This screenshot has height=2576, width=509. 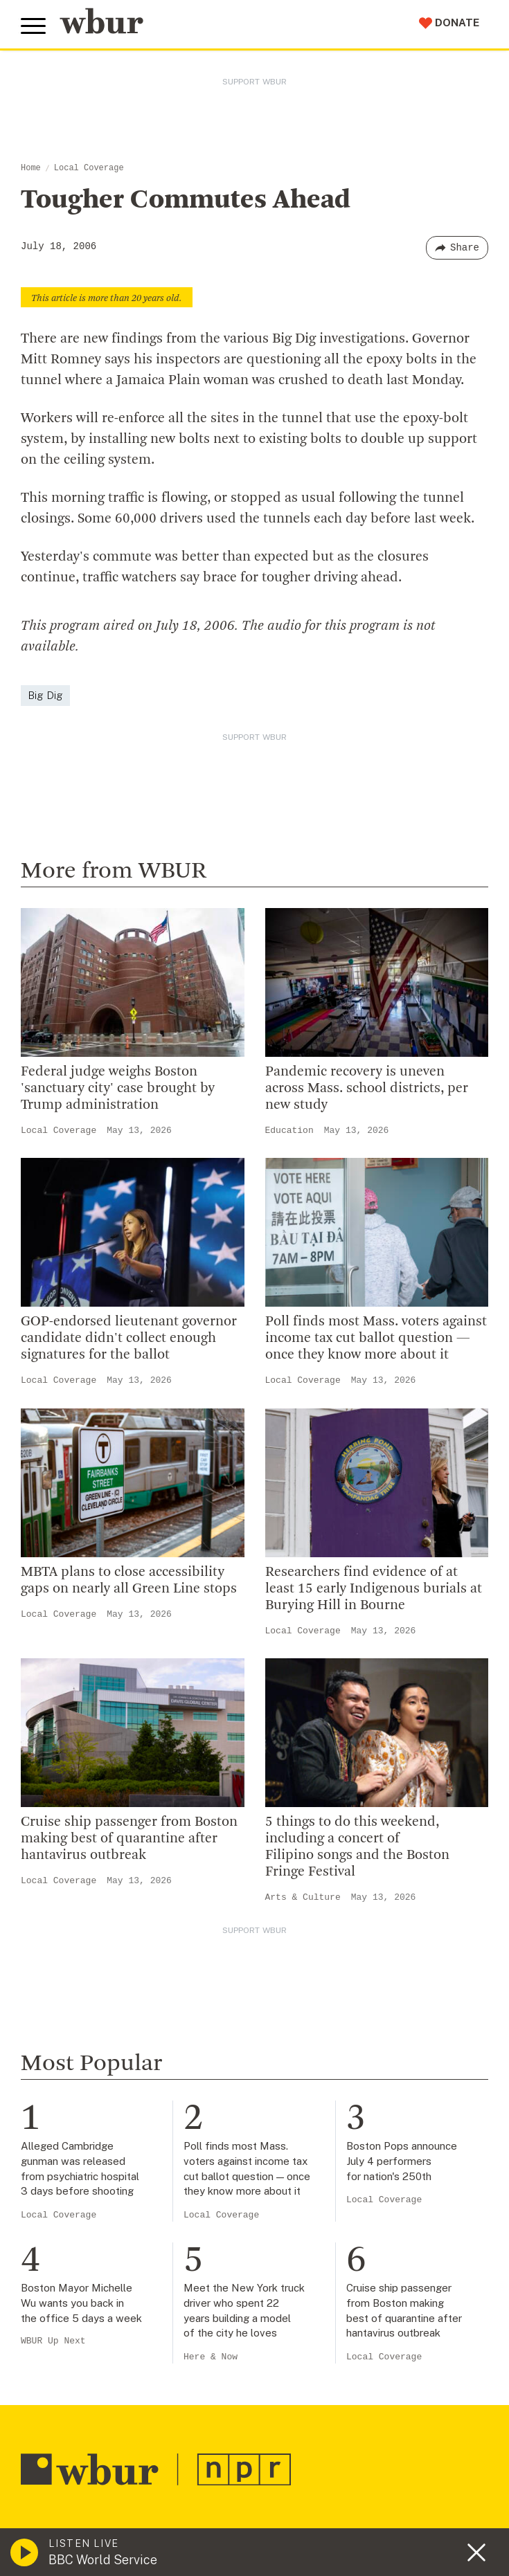 I want to click on Big Dig, so click(x=45, y=695).